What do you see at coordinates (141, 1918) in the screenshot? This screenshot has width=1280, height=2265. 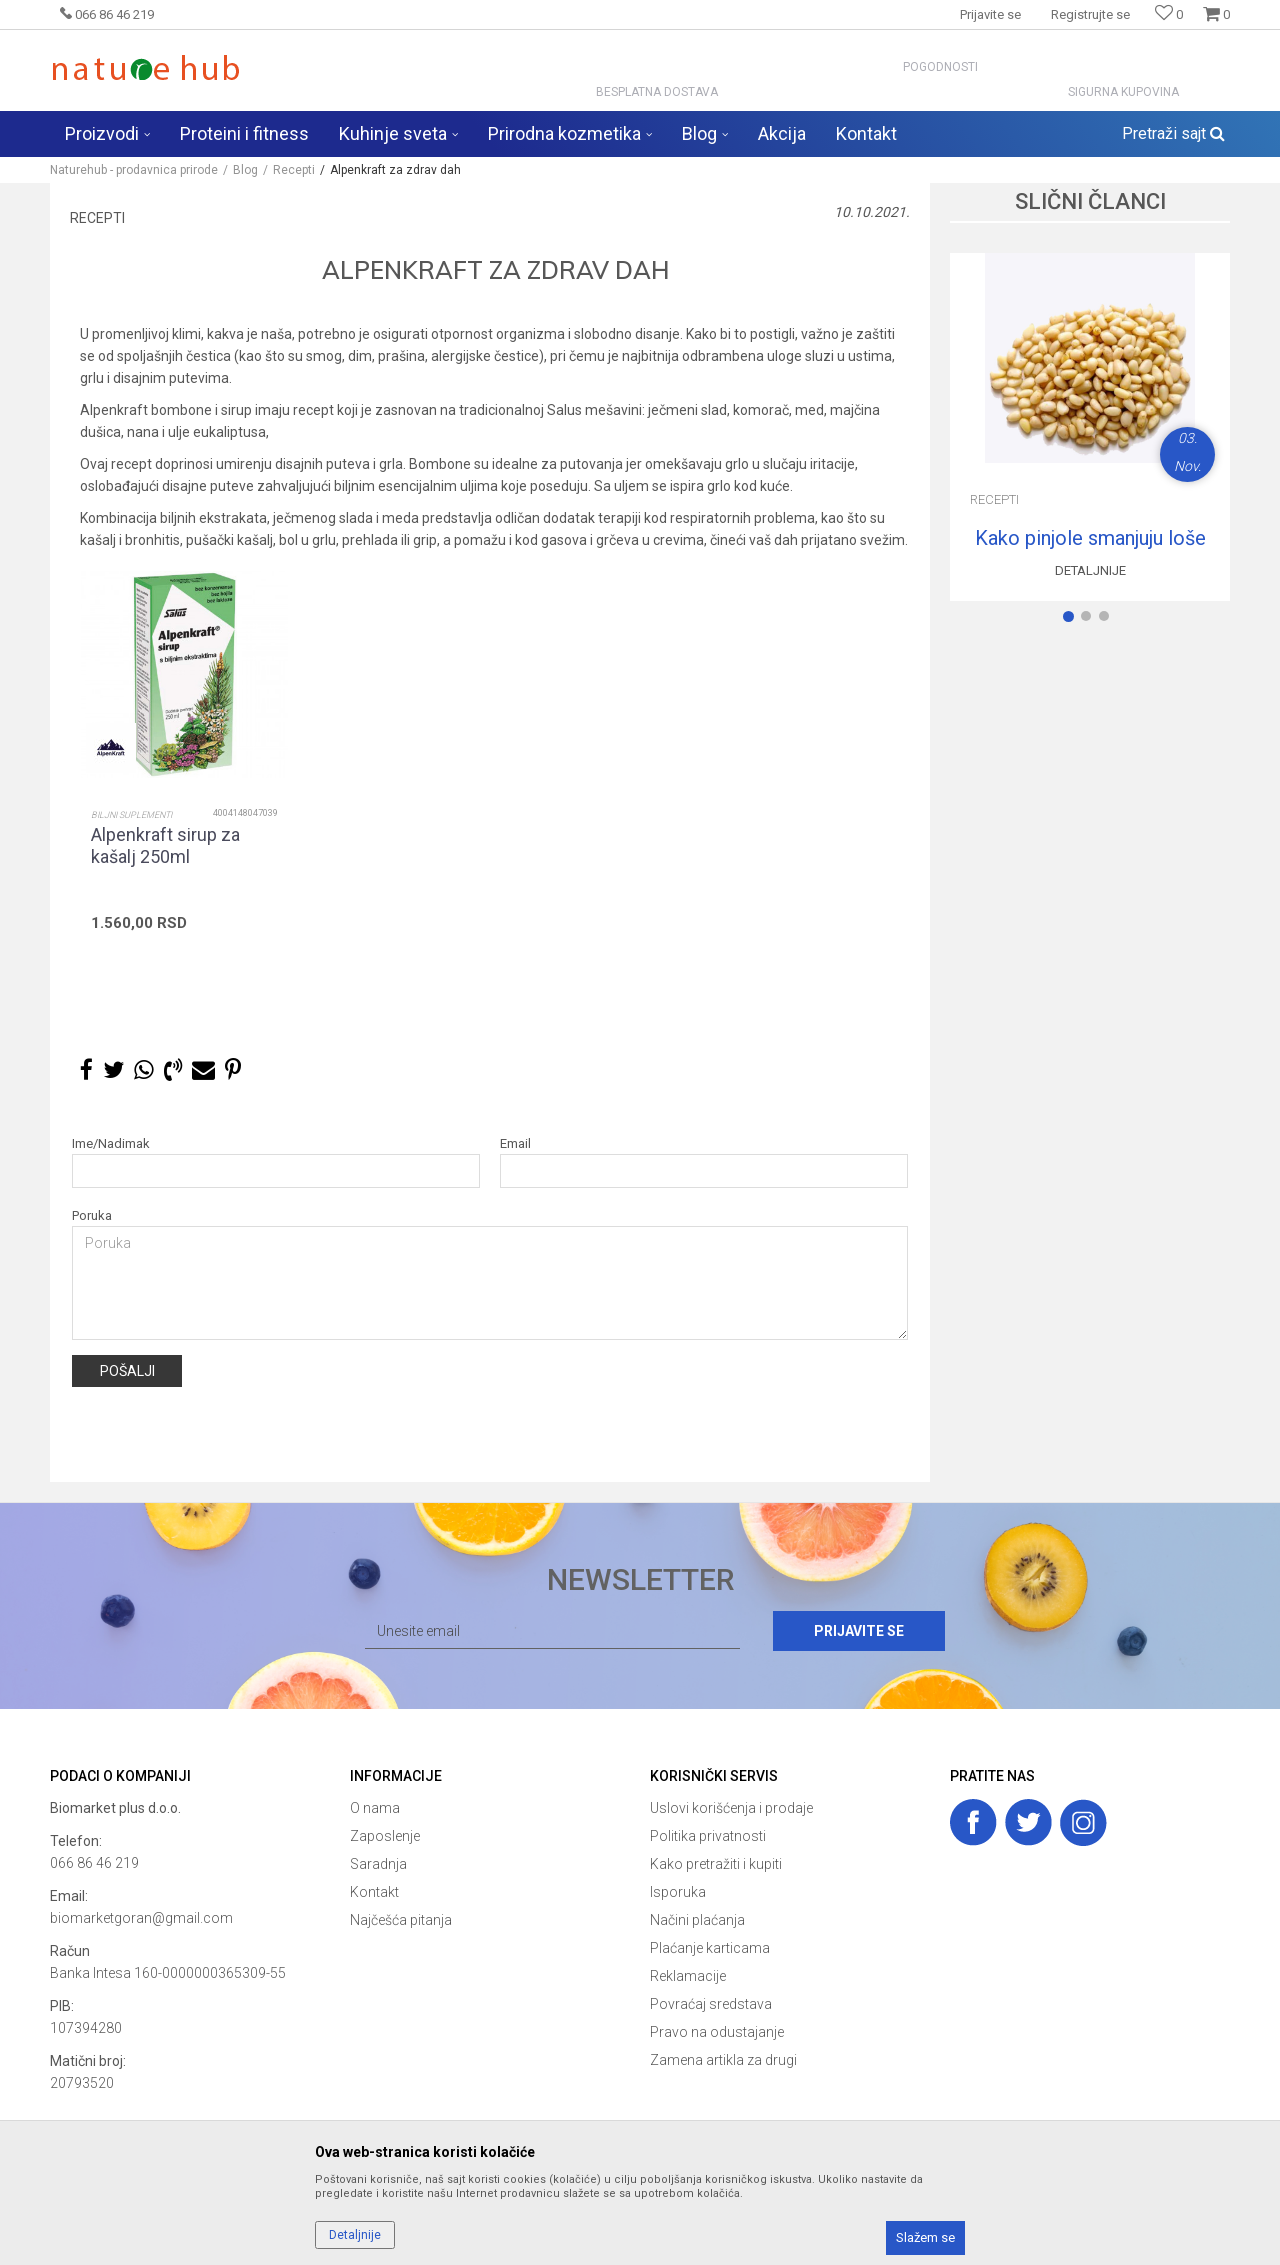 I see `biomarketgoran@gmail.com` at bounding box center [141, 1918].